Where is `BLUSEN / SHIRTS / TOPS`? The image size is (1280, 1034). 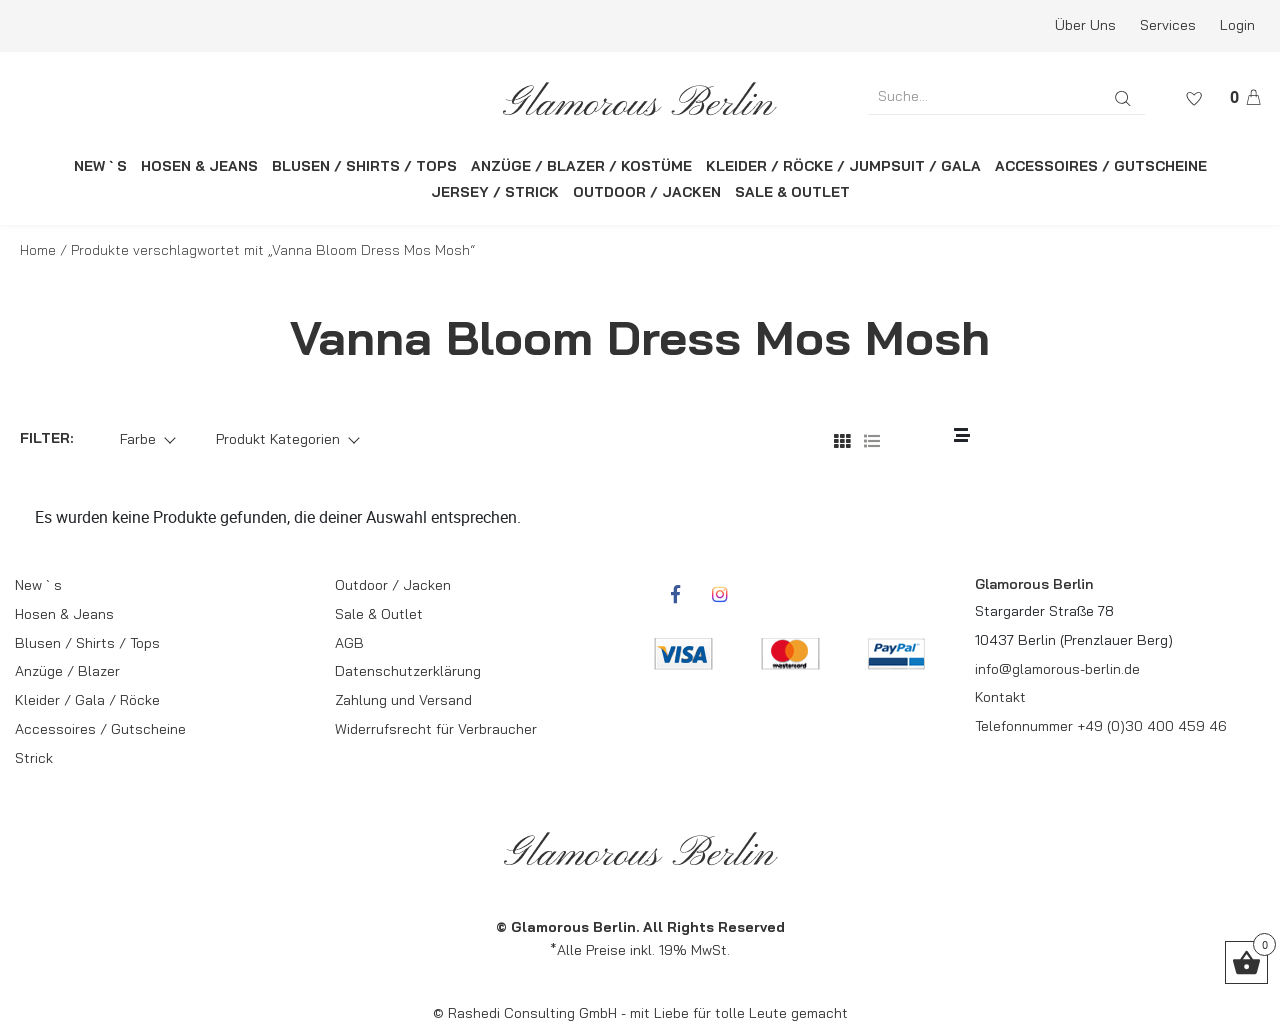 BLUSEN / SHIRTS / TOPS is located at coordinates (364, 166).